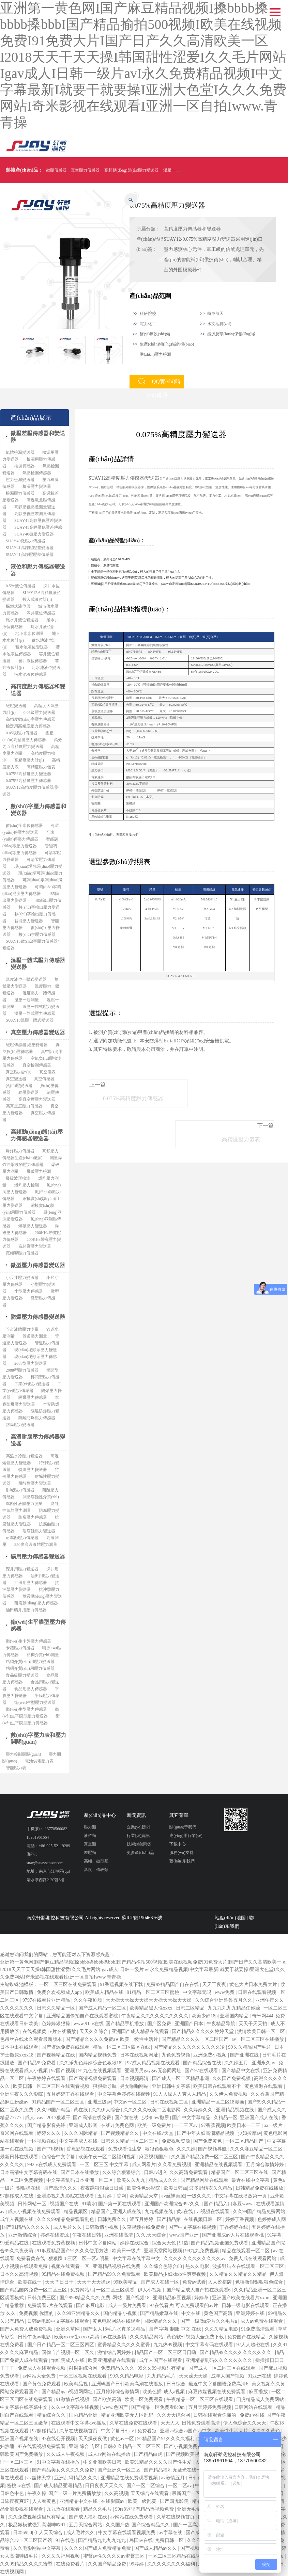 This screenshot has height=2576, width=288. What do you see at coordinates (144, 2164) in the screenshot?
I see `成人网看片` at bounding box center [144, 2164].